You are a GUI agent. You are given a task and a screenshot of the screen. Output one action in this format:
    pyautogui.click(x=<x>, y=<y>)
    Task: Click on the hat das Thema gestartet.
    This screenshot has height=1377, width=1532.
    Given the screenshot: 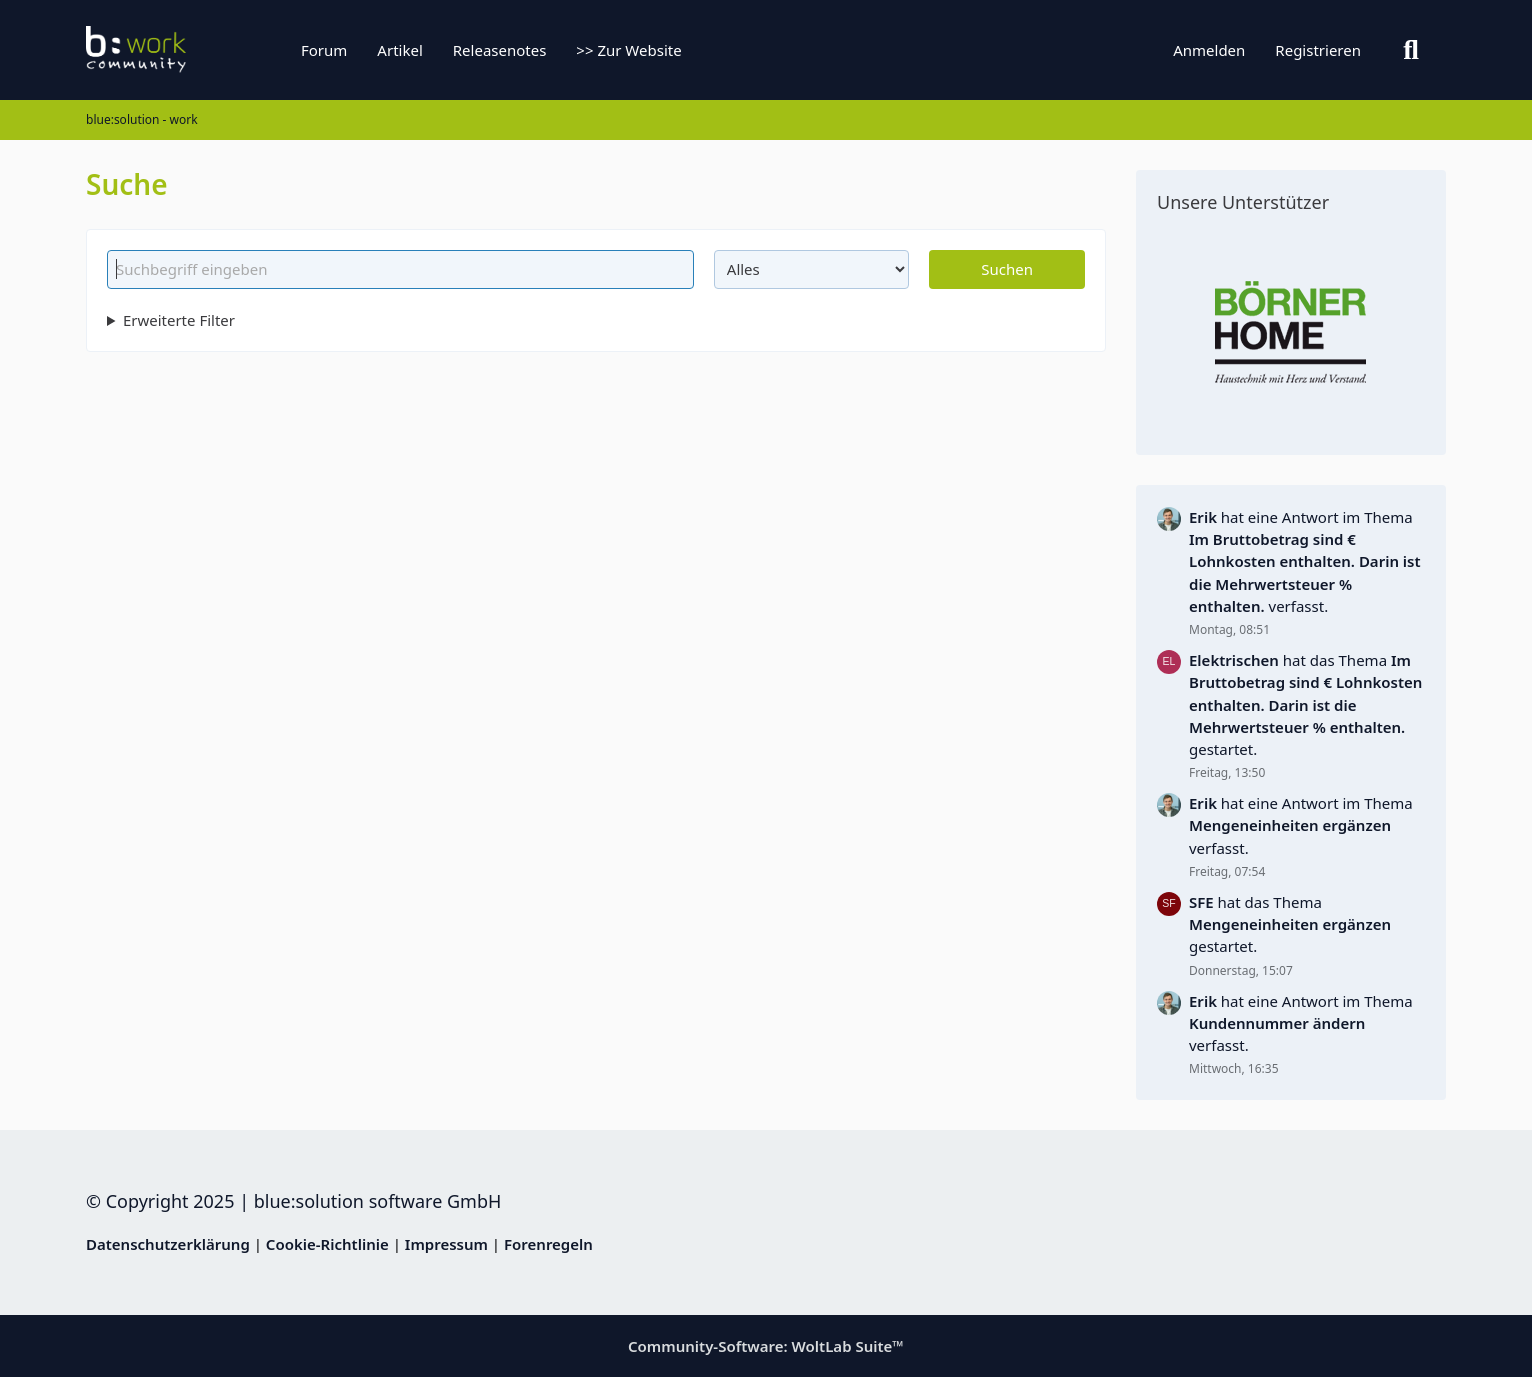 What is the action you would take?
    pyautogui.click(x=1305, y=704)
    